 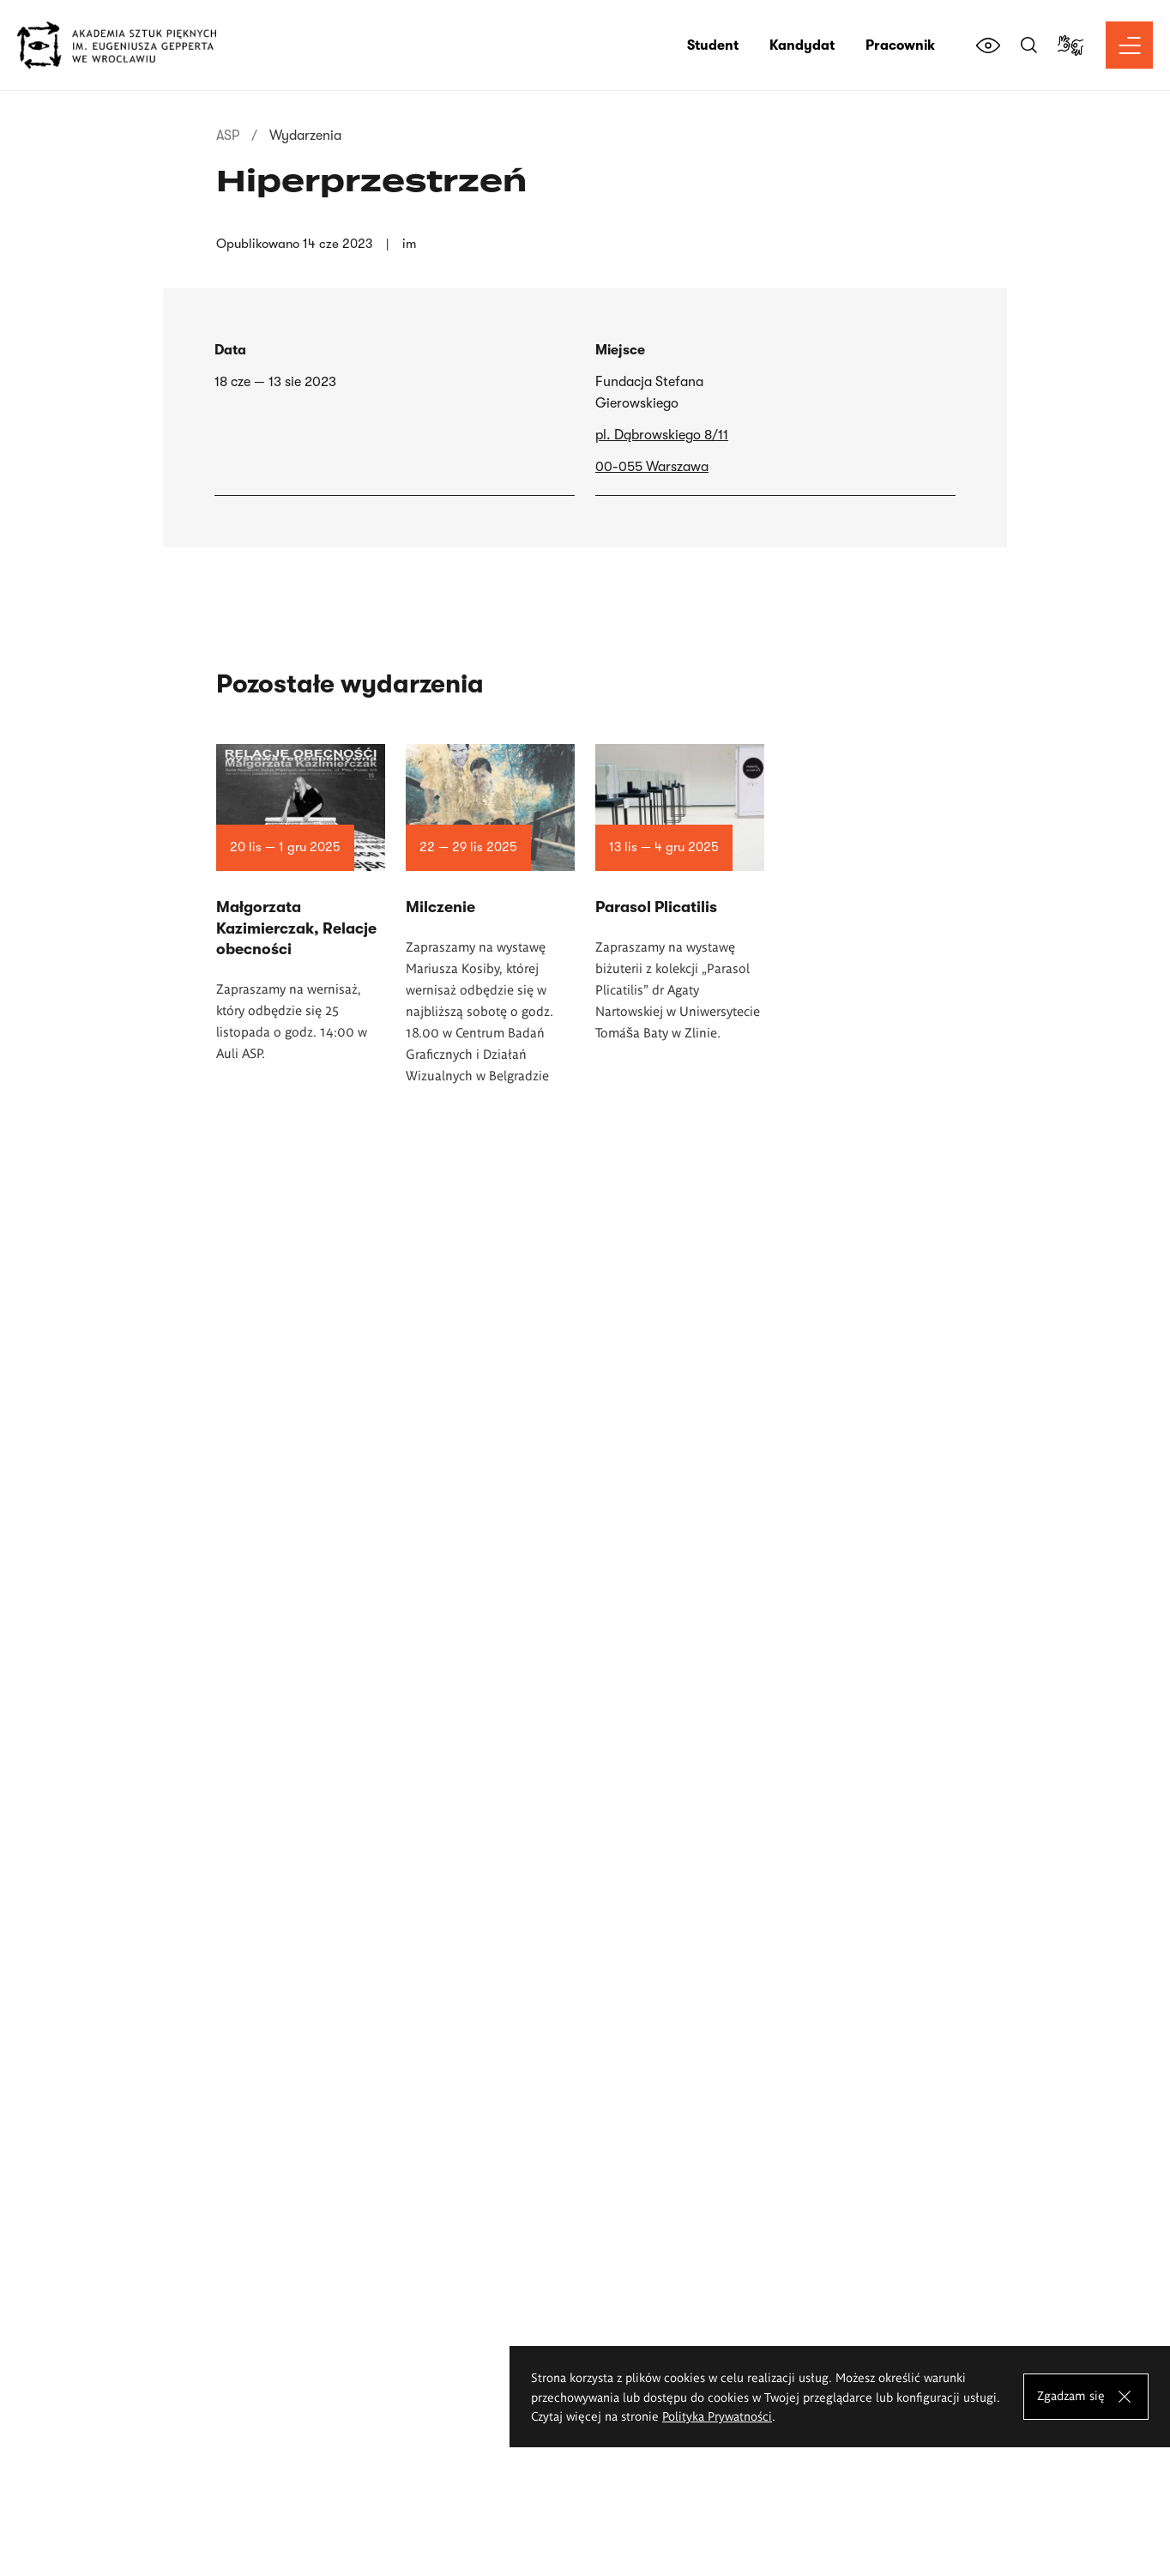 I want to click on Czytaj więcej o Parasol Plicatilis, so click(x=679, y=1215).